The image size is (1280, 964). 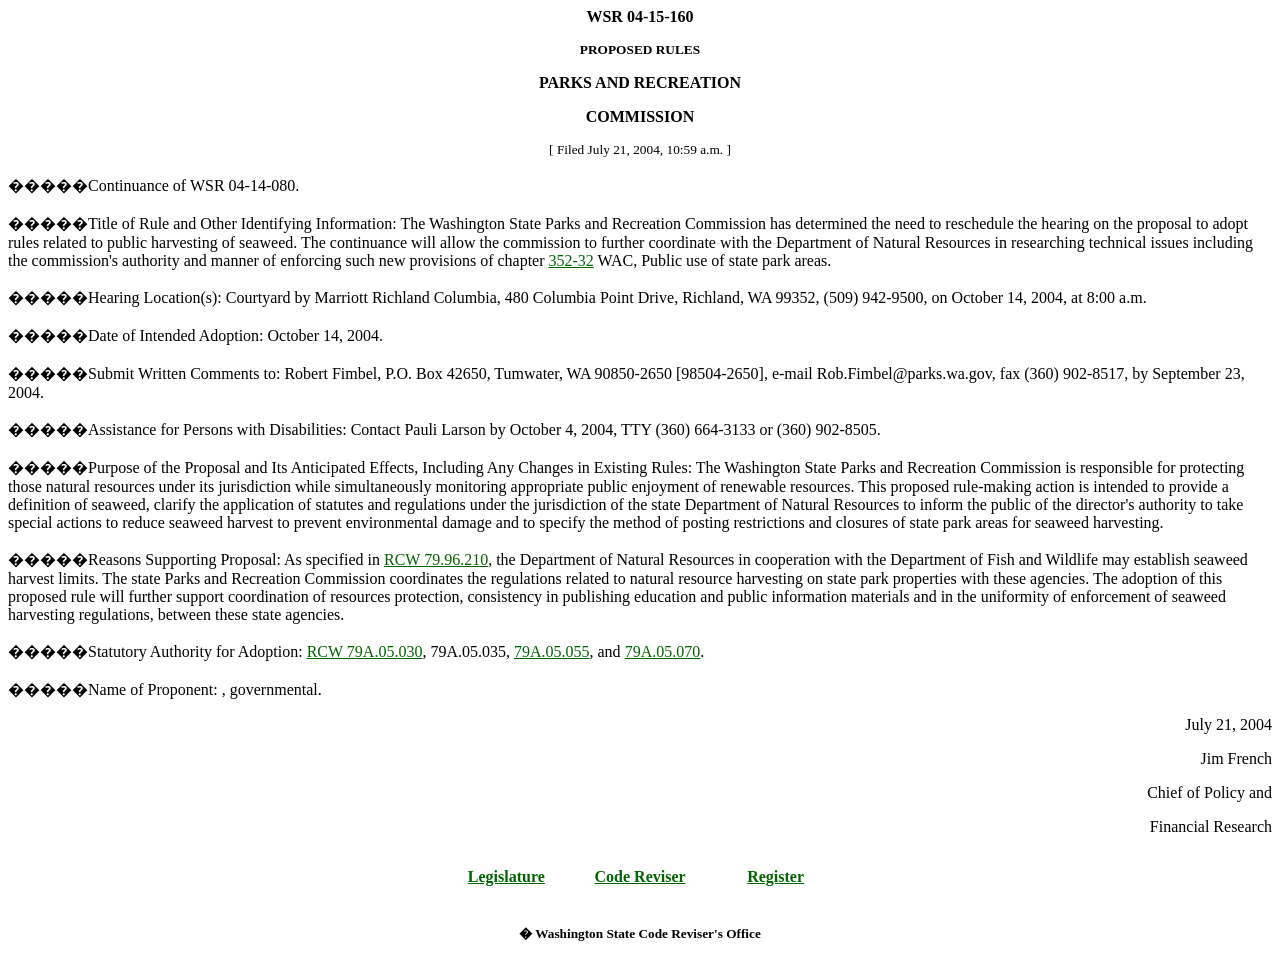 I want to click on RCW 79A.05.030, so click(x=365, y=651).